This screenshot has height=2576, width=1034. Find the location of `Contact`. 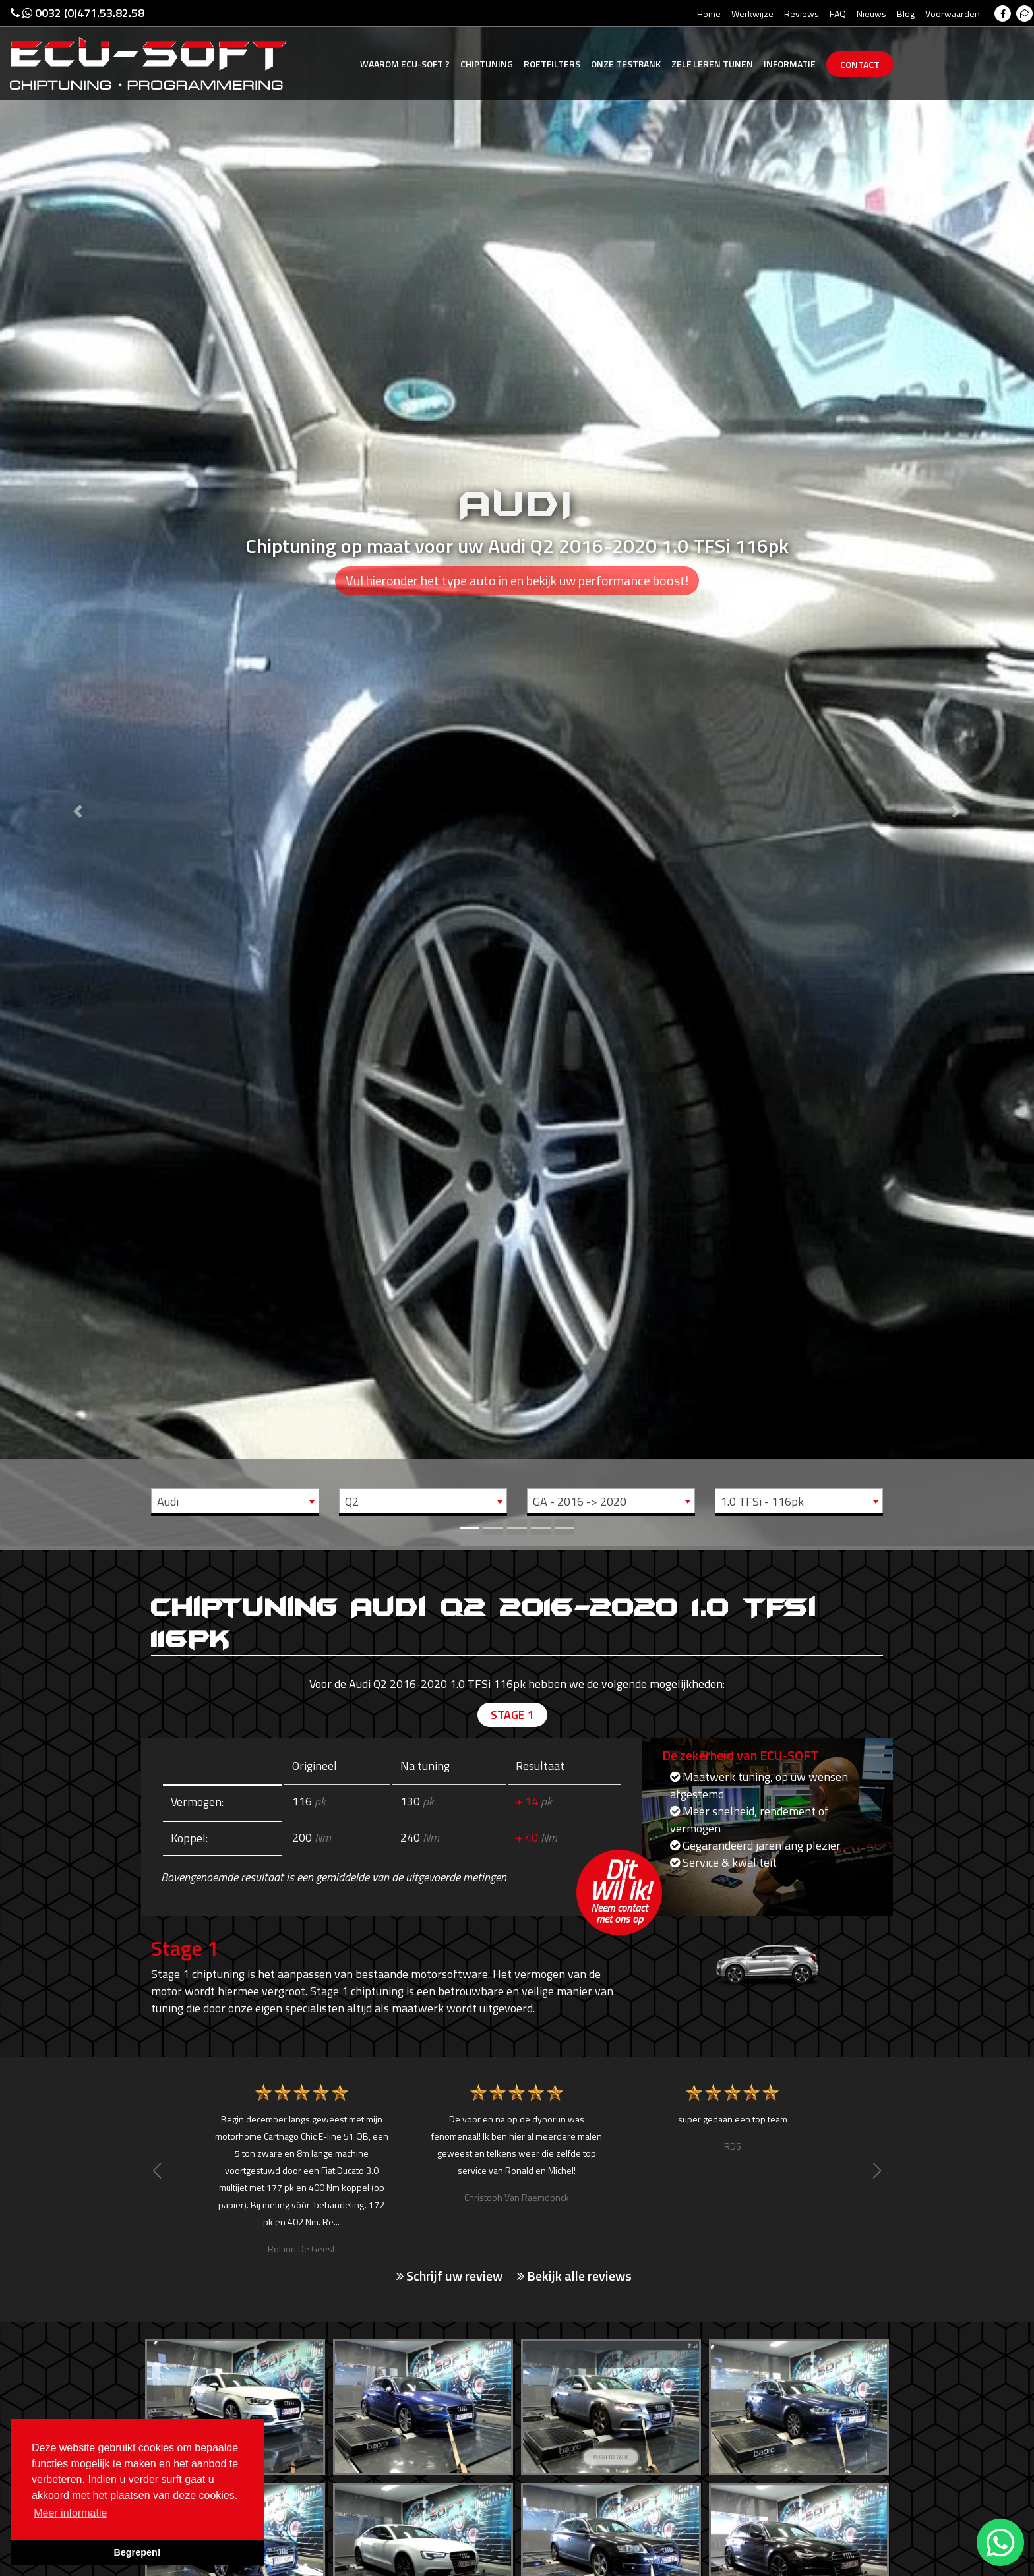

Contact is located at coordinates (860, 64).